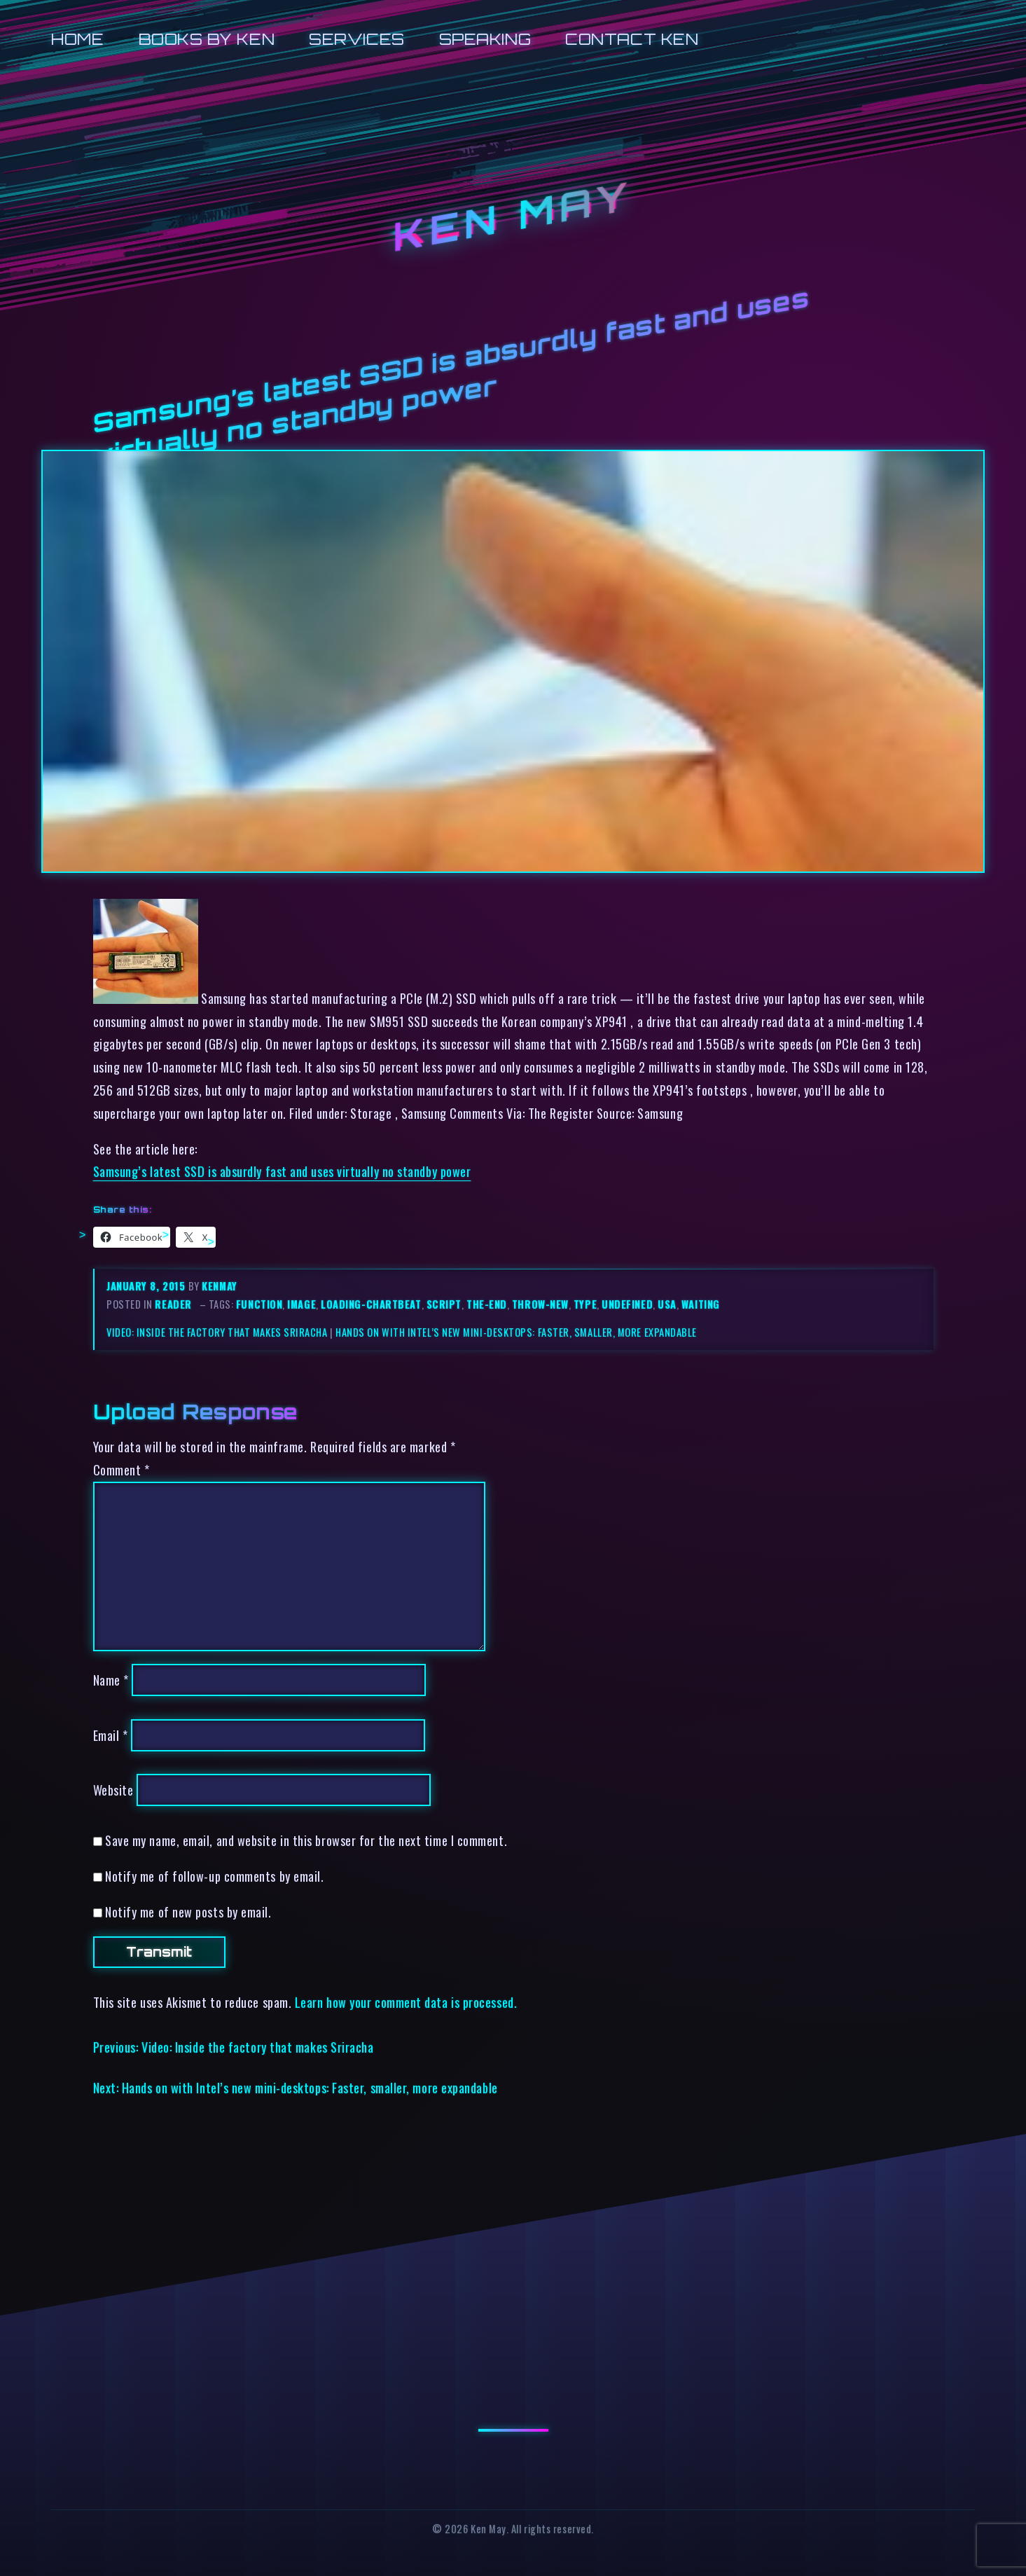 The image size is (1026, 2576). Describe the element at coordinates (406, 2001) in the screenshot. I see `Learn how your comment data is processed.` at that location.